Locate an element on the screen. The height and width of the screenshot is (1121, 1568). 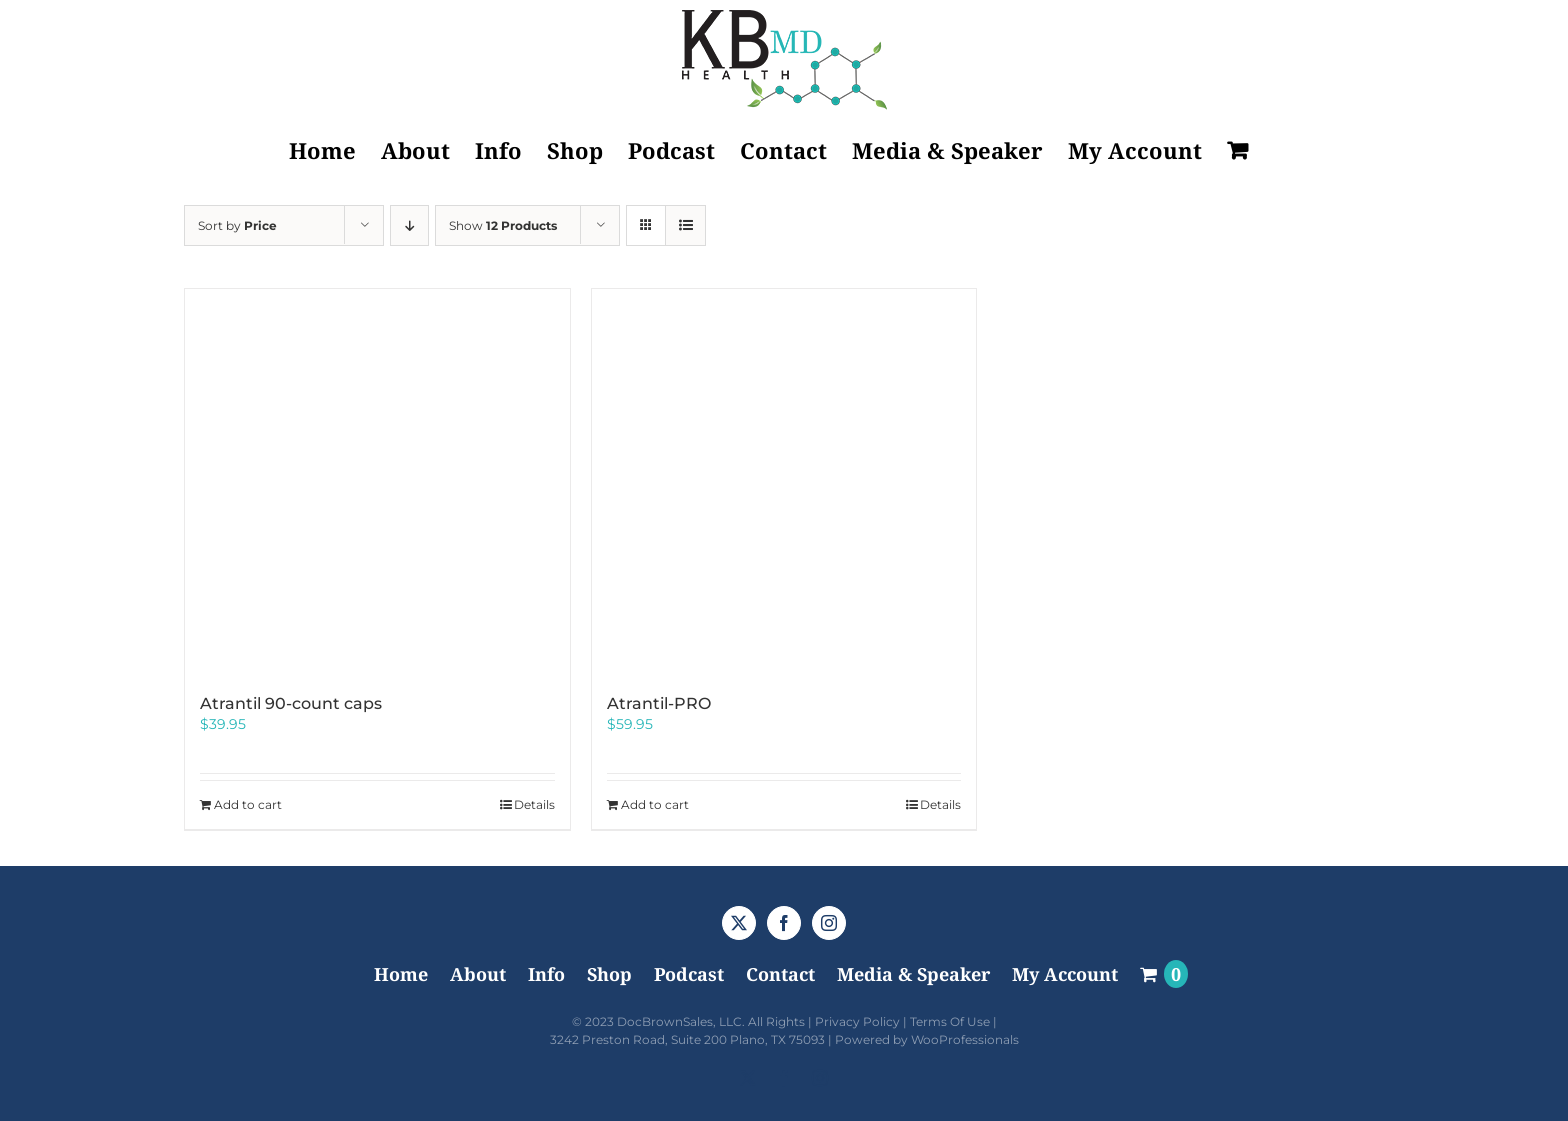
WooProfessionals is located at coordinates (965, 1039).